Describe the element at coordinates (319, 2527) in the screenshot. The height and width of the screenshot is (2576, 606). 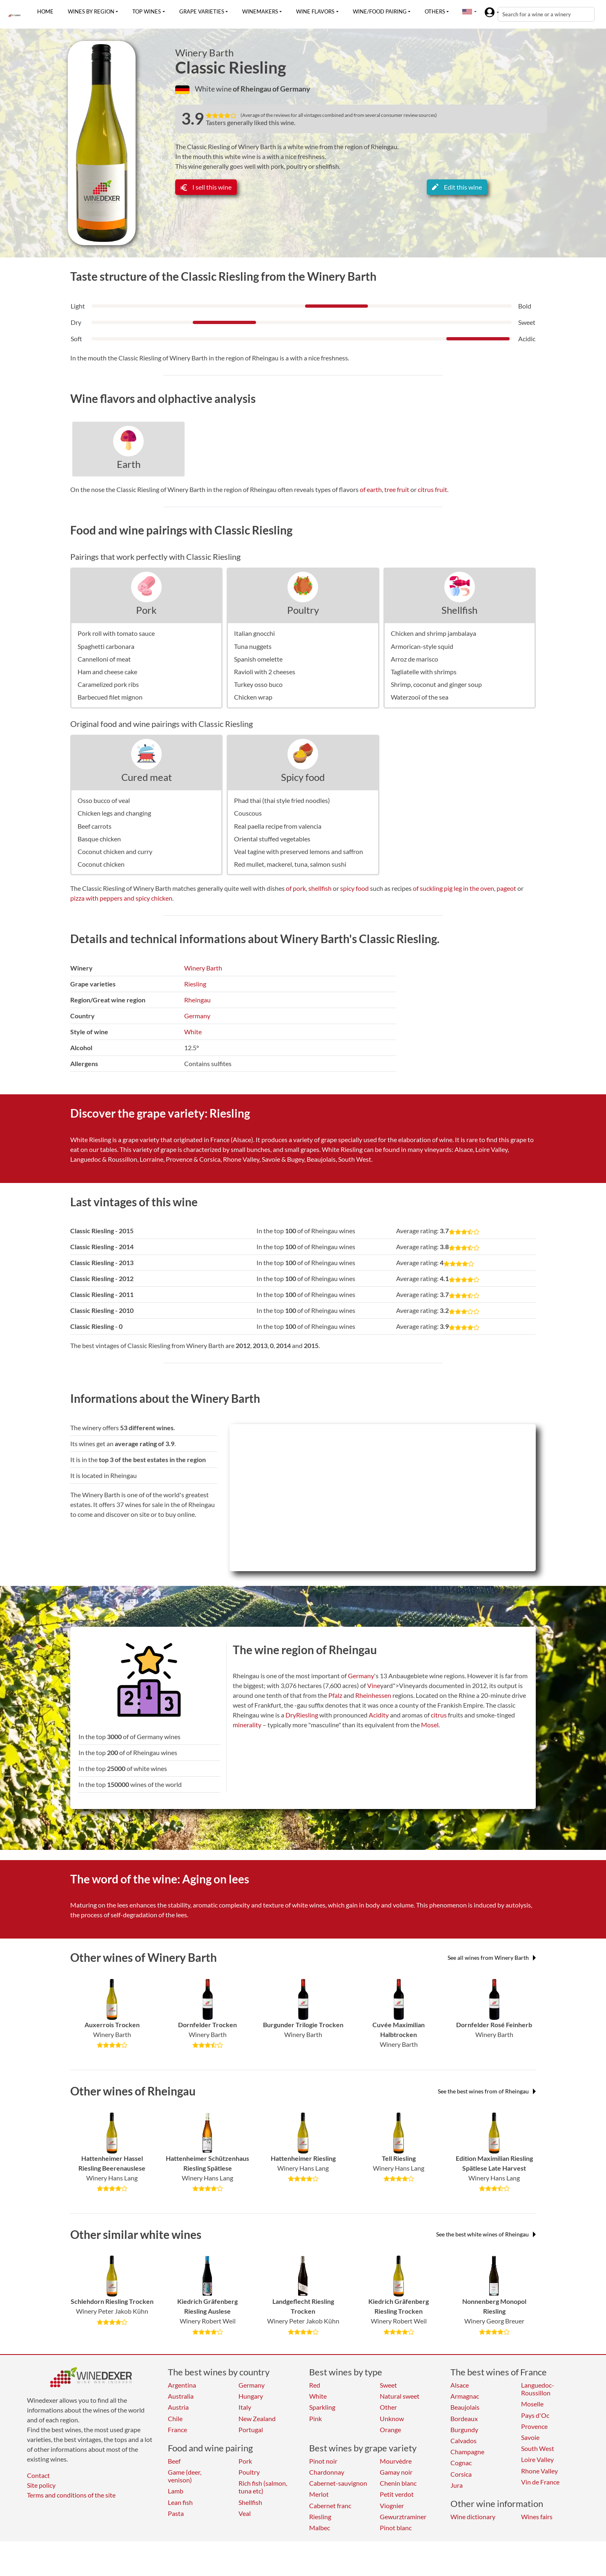
I see `Malbec` at that location.